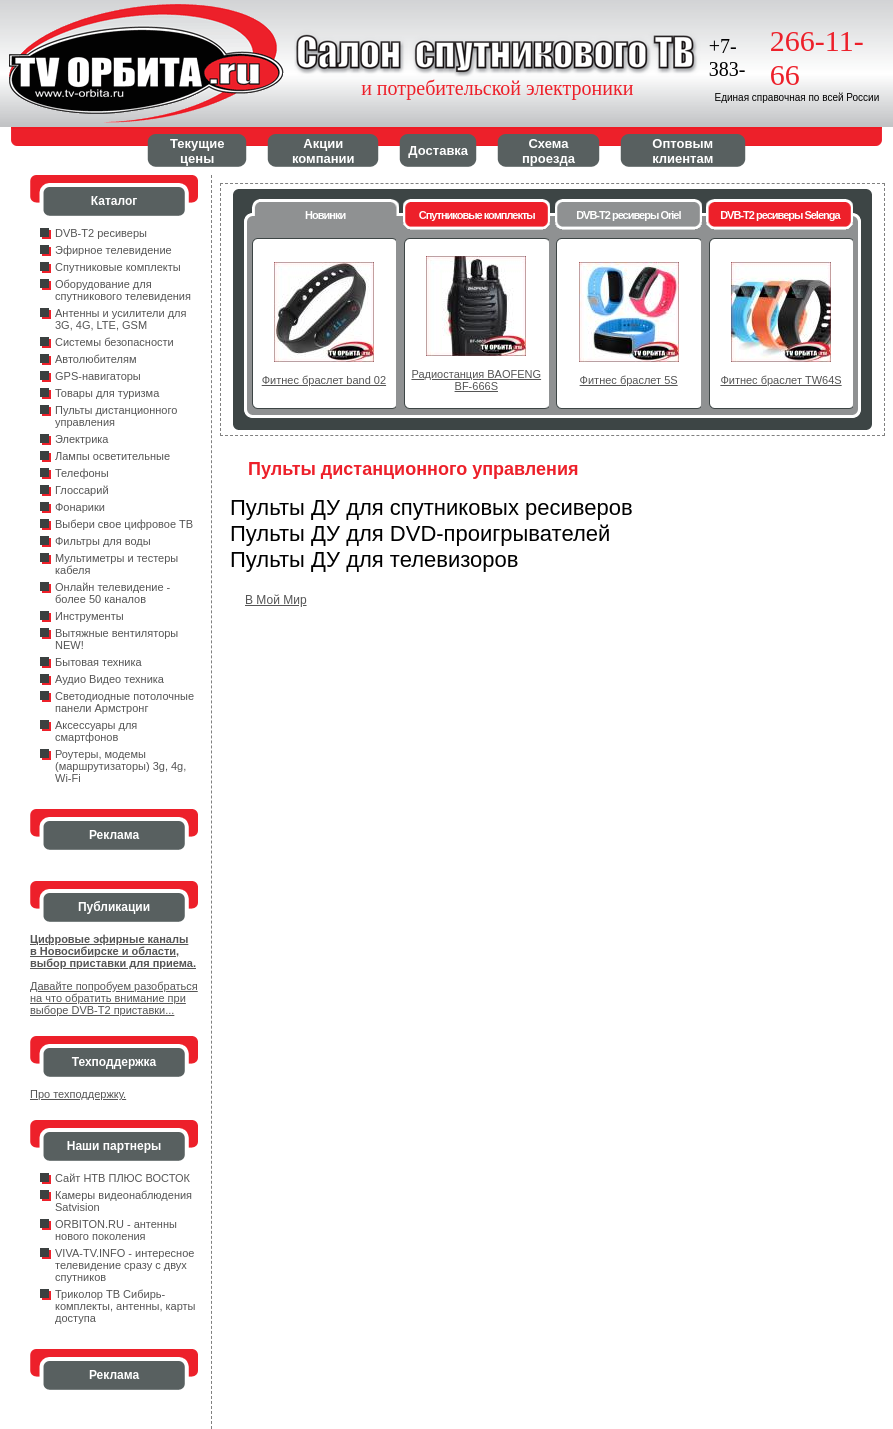 The image size is (893, 1429). Describe the element at coordinates (78, 1094) in the screenshot. I see `Про техподдержку.` at that location.